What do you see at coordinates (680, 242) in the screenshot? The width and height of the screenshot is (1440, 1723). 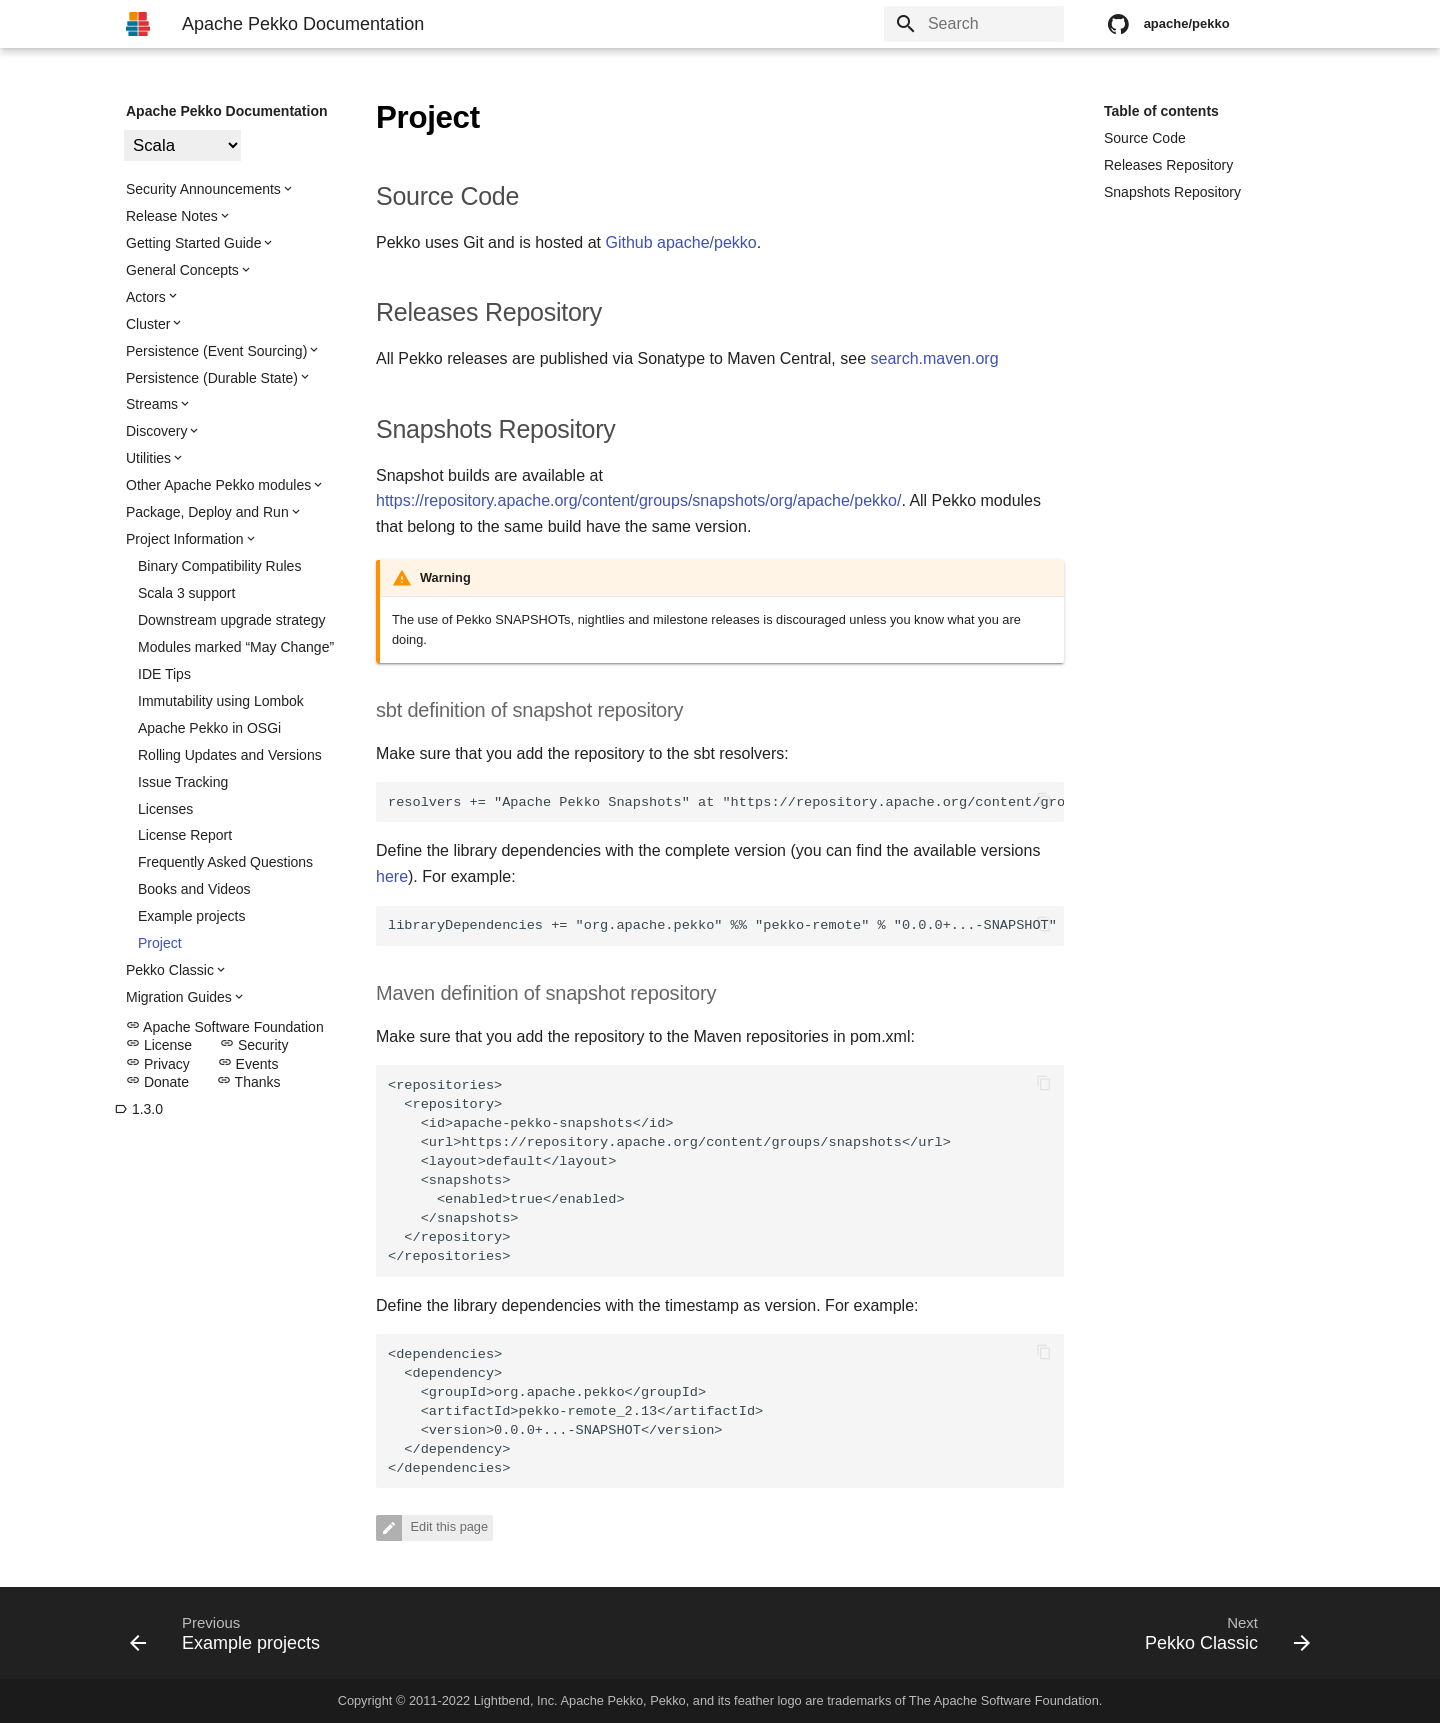 I see `Github apache/pekko` at bounding box center [680, 242].